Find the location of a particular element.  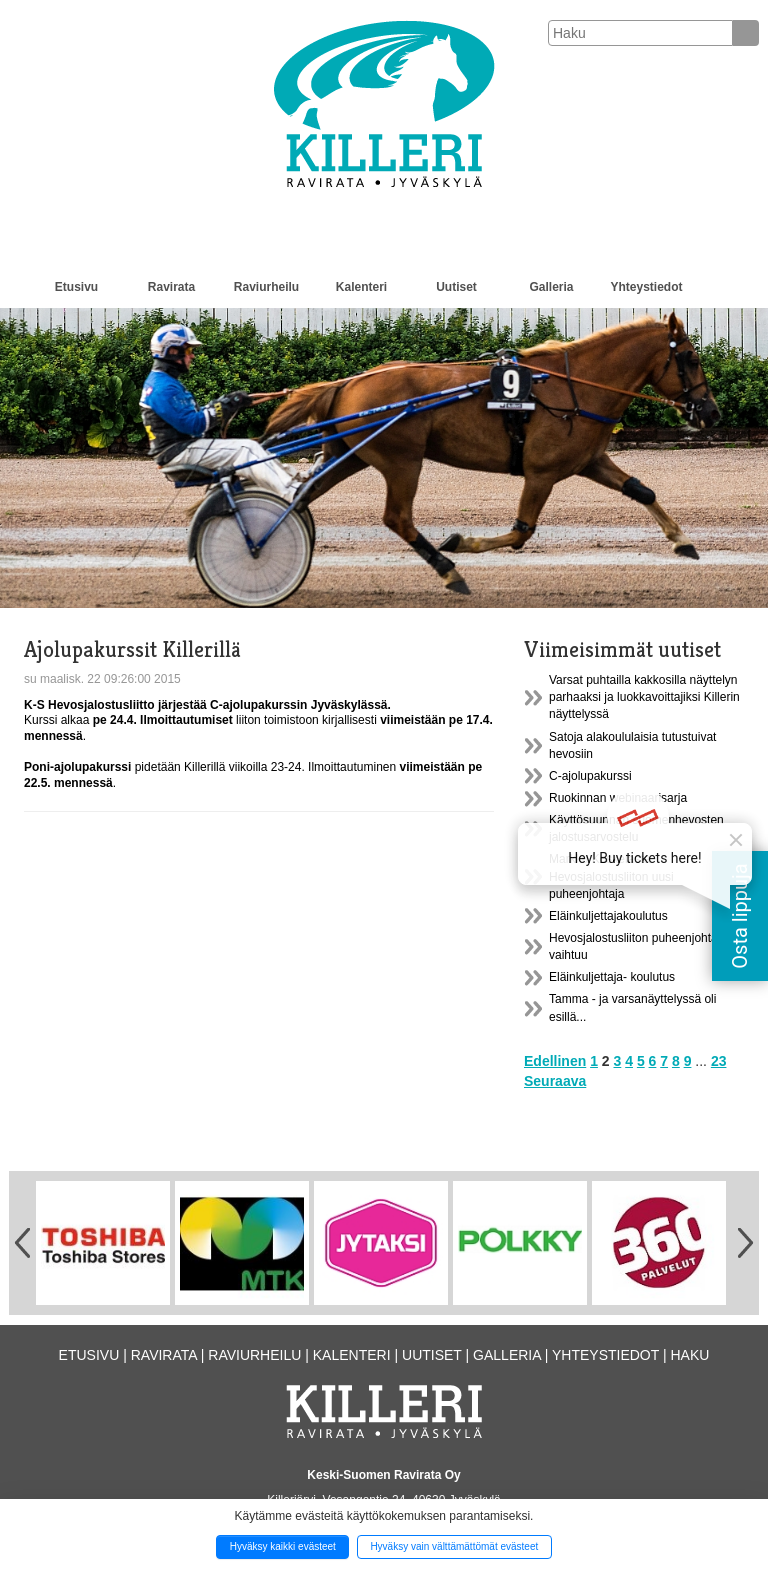

Varsat puhtailla kakkosilla näyttelyn parhaaksi ja luokkavoittajiksi Killerin näyttelyssä is located at coordinates (644, 697).